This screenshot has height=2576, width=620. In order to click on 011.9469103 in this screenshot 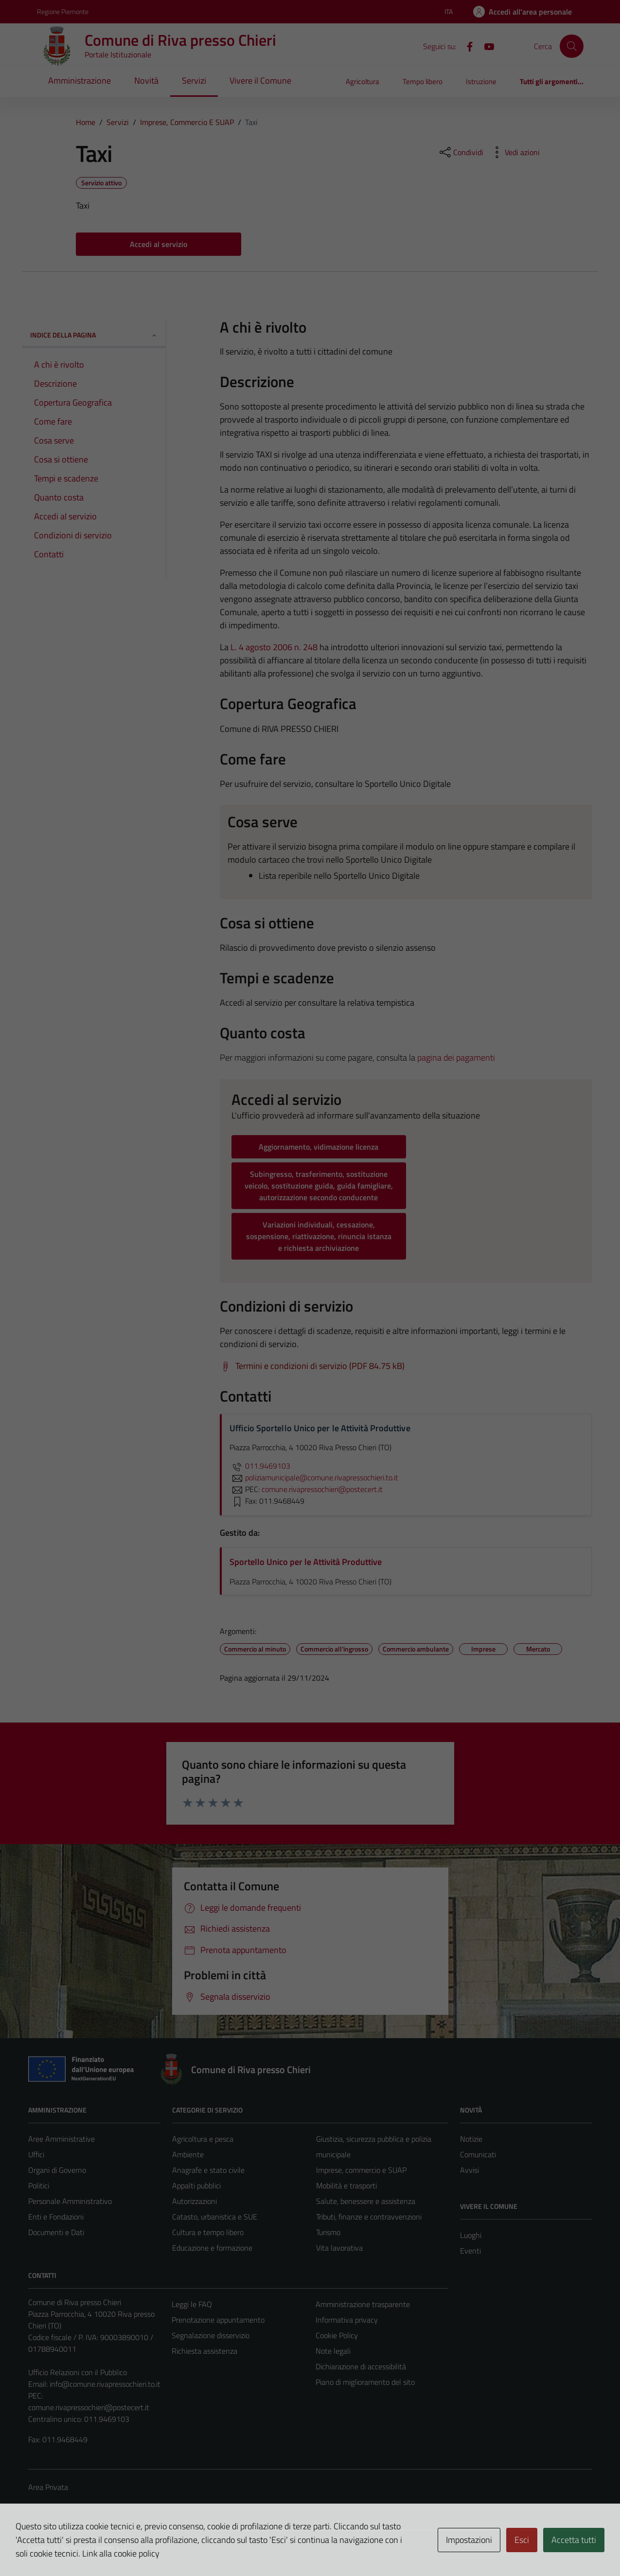, I will do `click(260, 1466)`.